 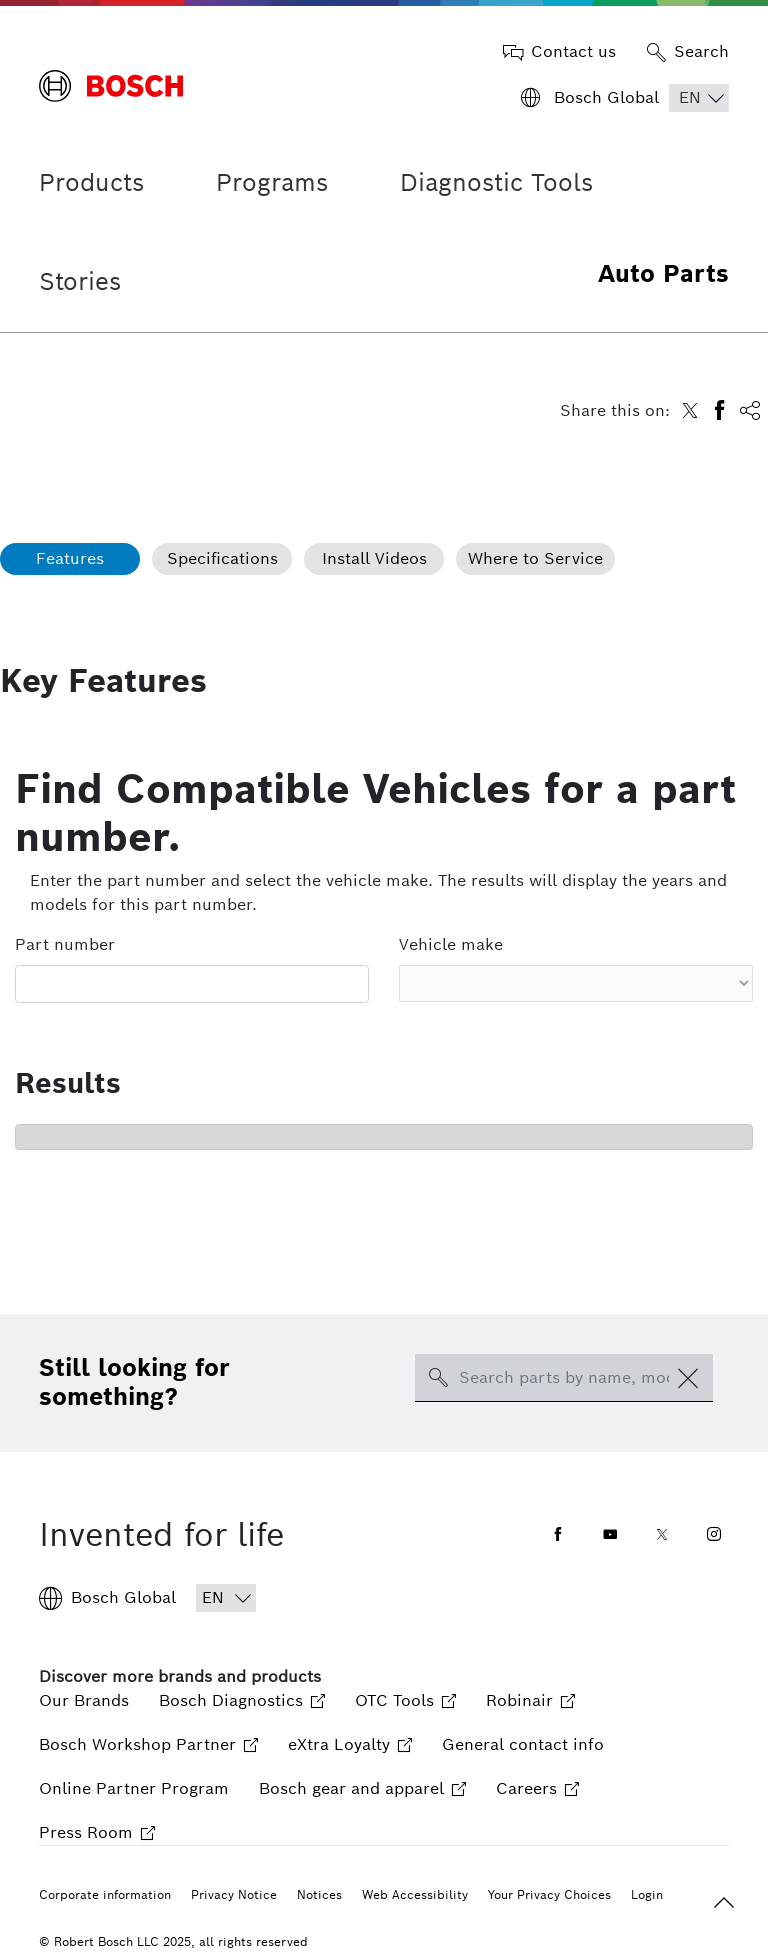 What do you see at coordinates (65, 944) in the screenshot?
I see `Part number` at bounding box center [65, 944].